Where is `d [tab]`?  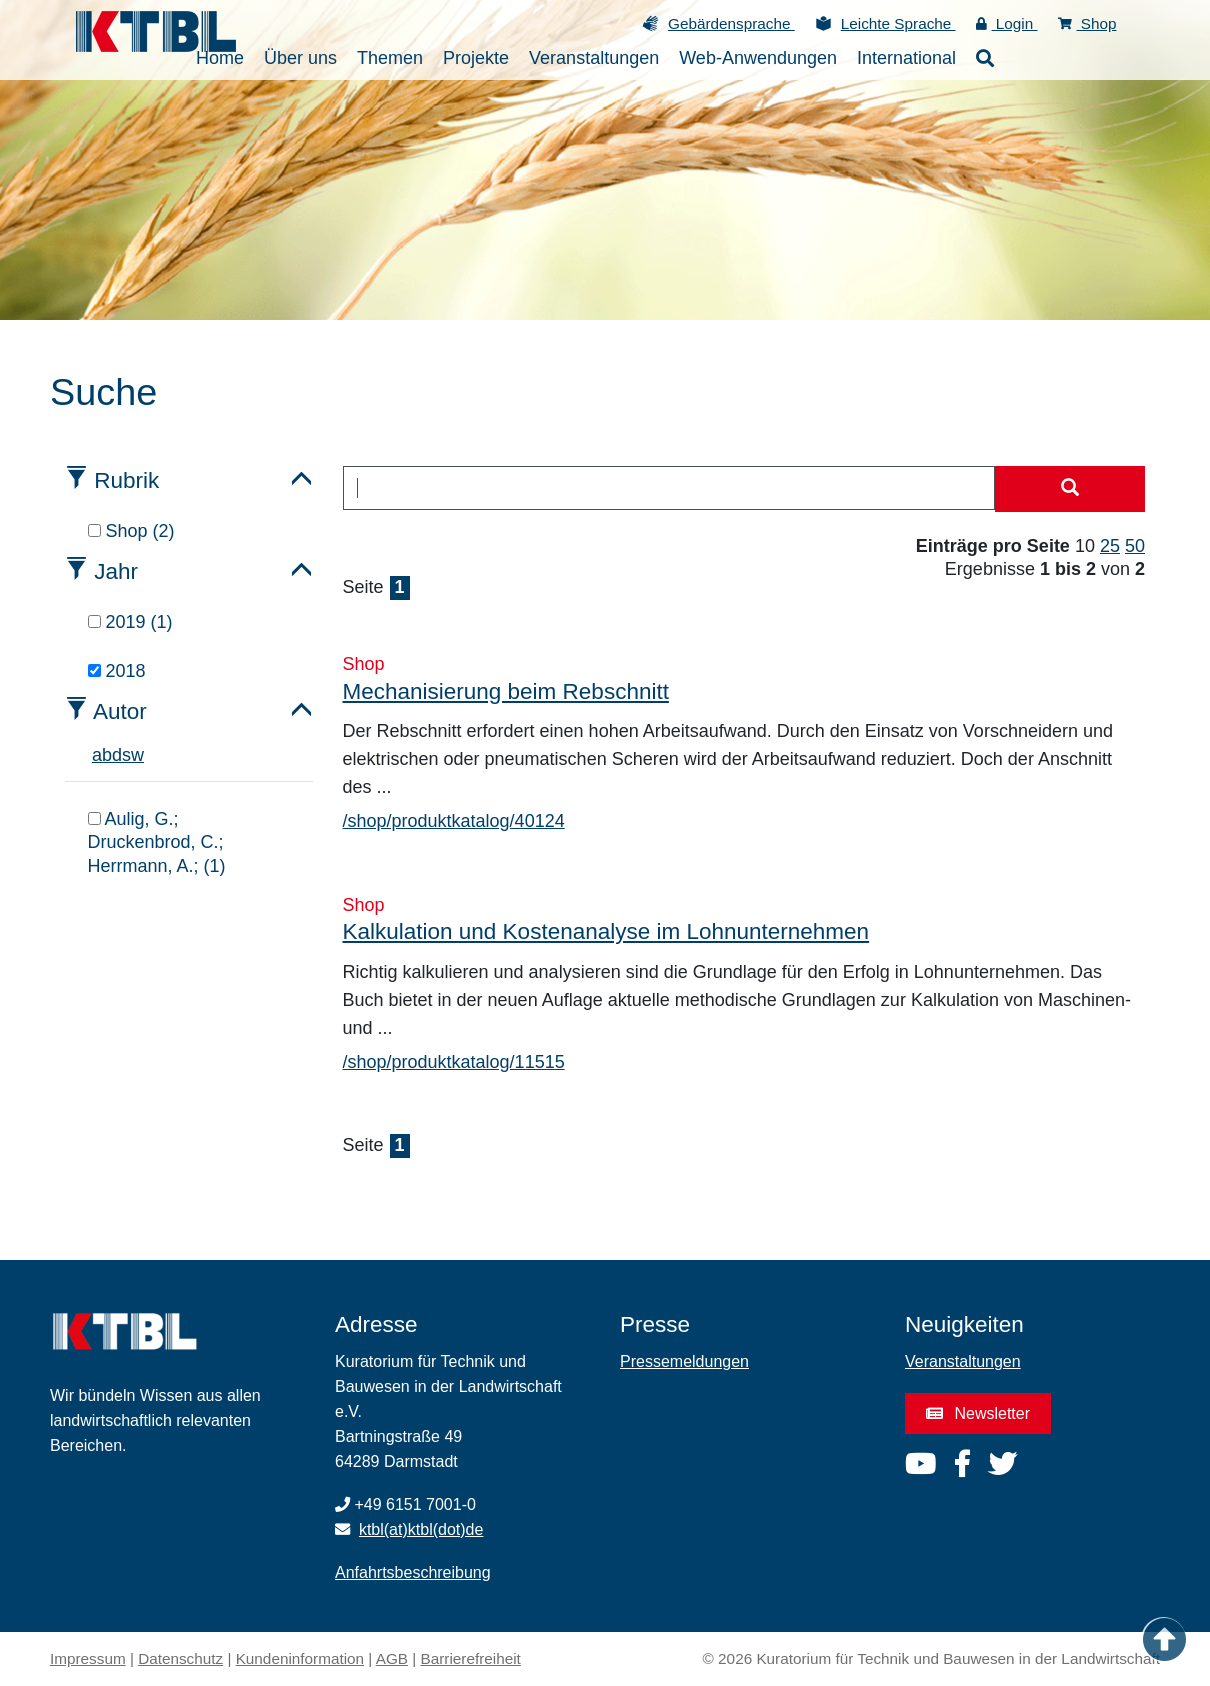 d [tab] is located at coordinates (117, 755).